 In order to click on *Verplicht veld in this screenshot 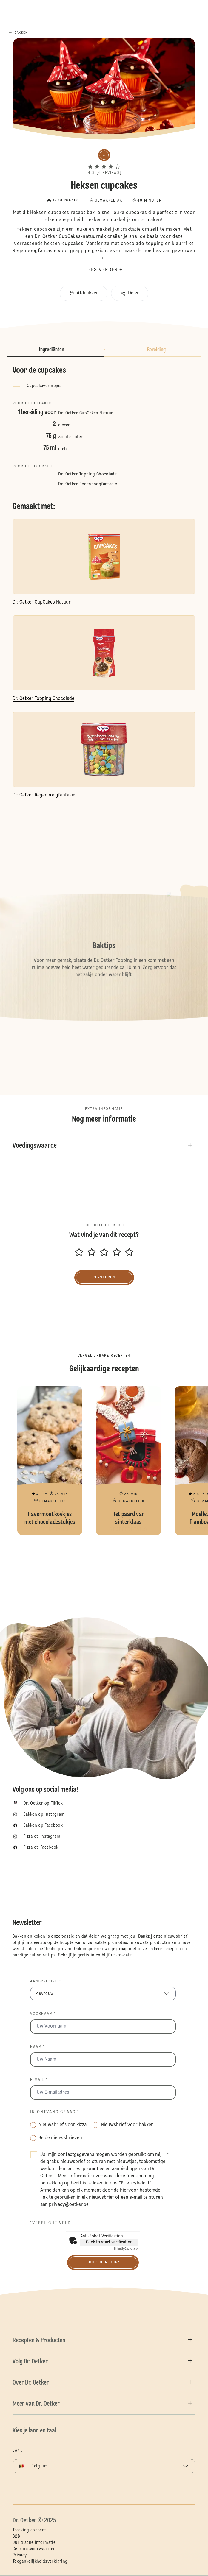, I will do `click(50, 2223)`.